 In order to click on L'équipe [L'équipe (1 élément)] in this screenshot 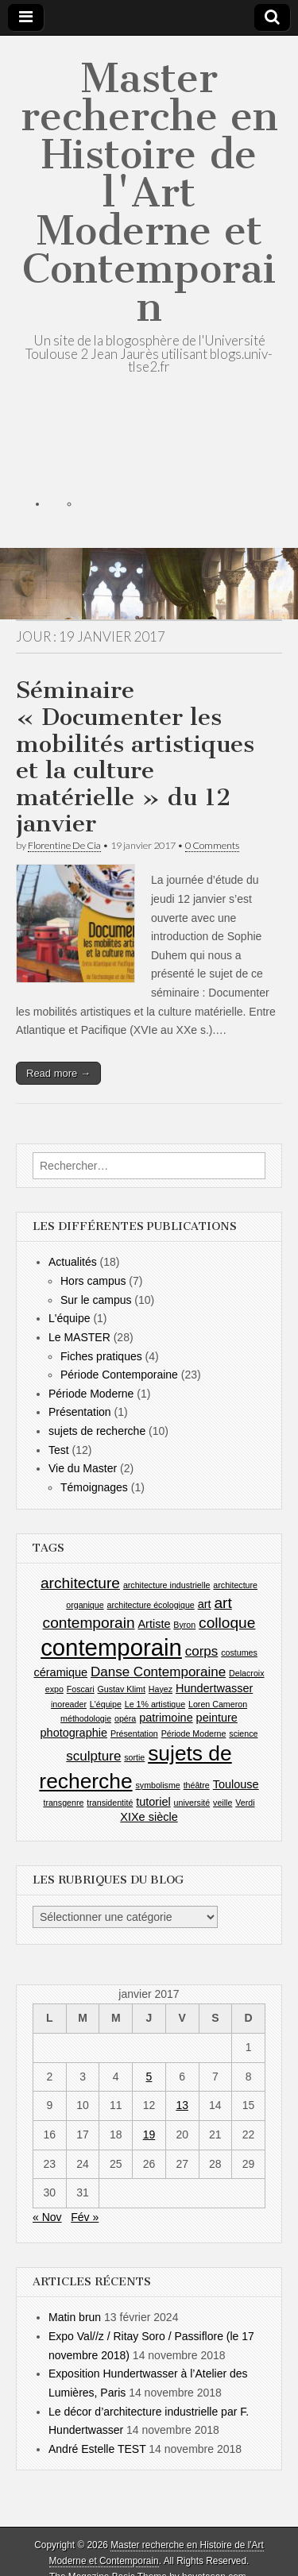, I will do `click(106, 1704)`.